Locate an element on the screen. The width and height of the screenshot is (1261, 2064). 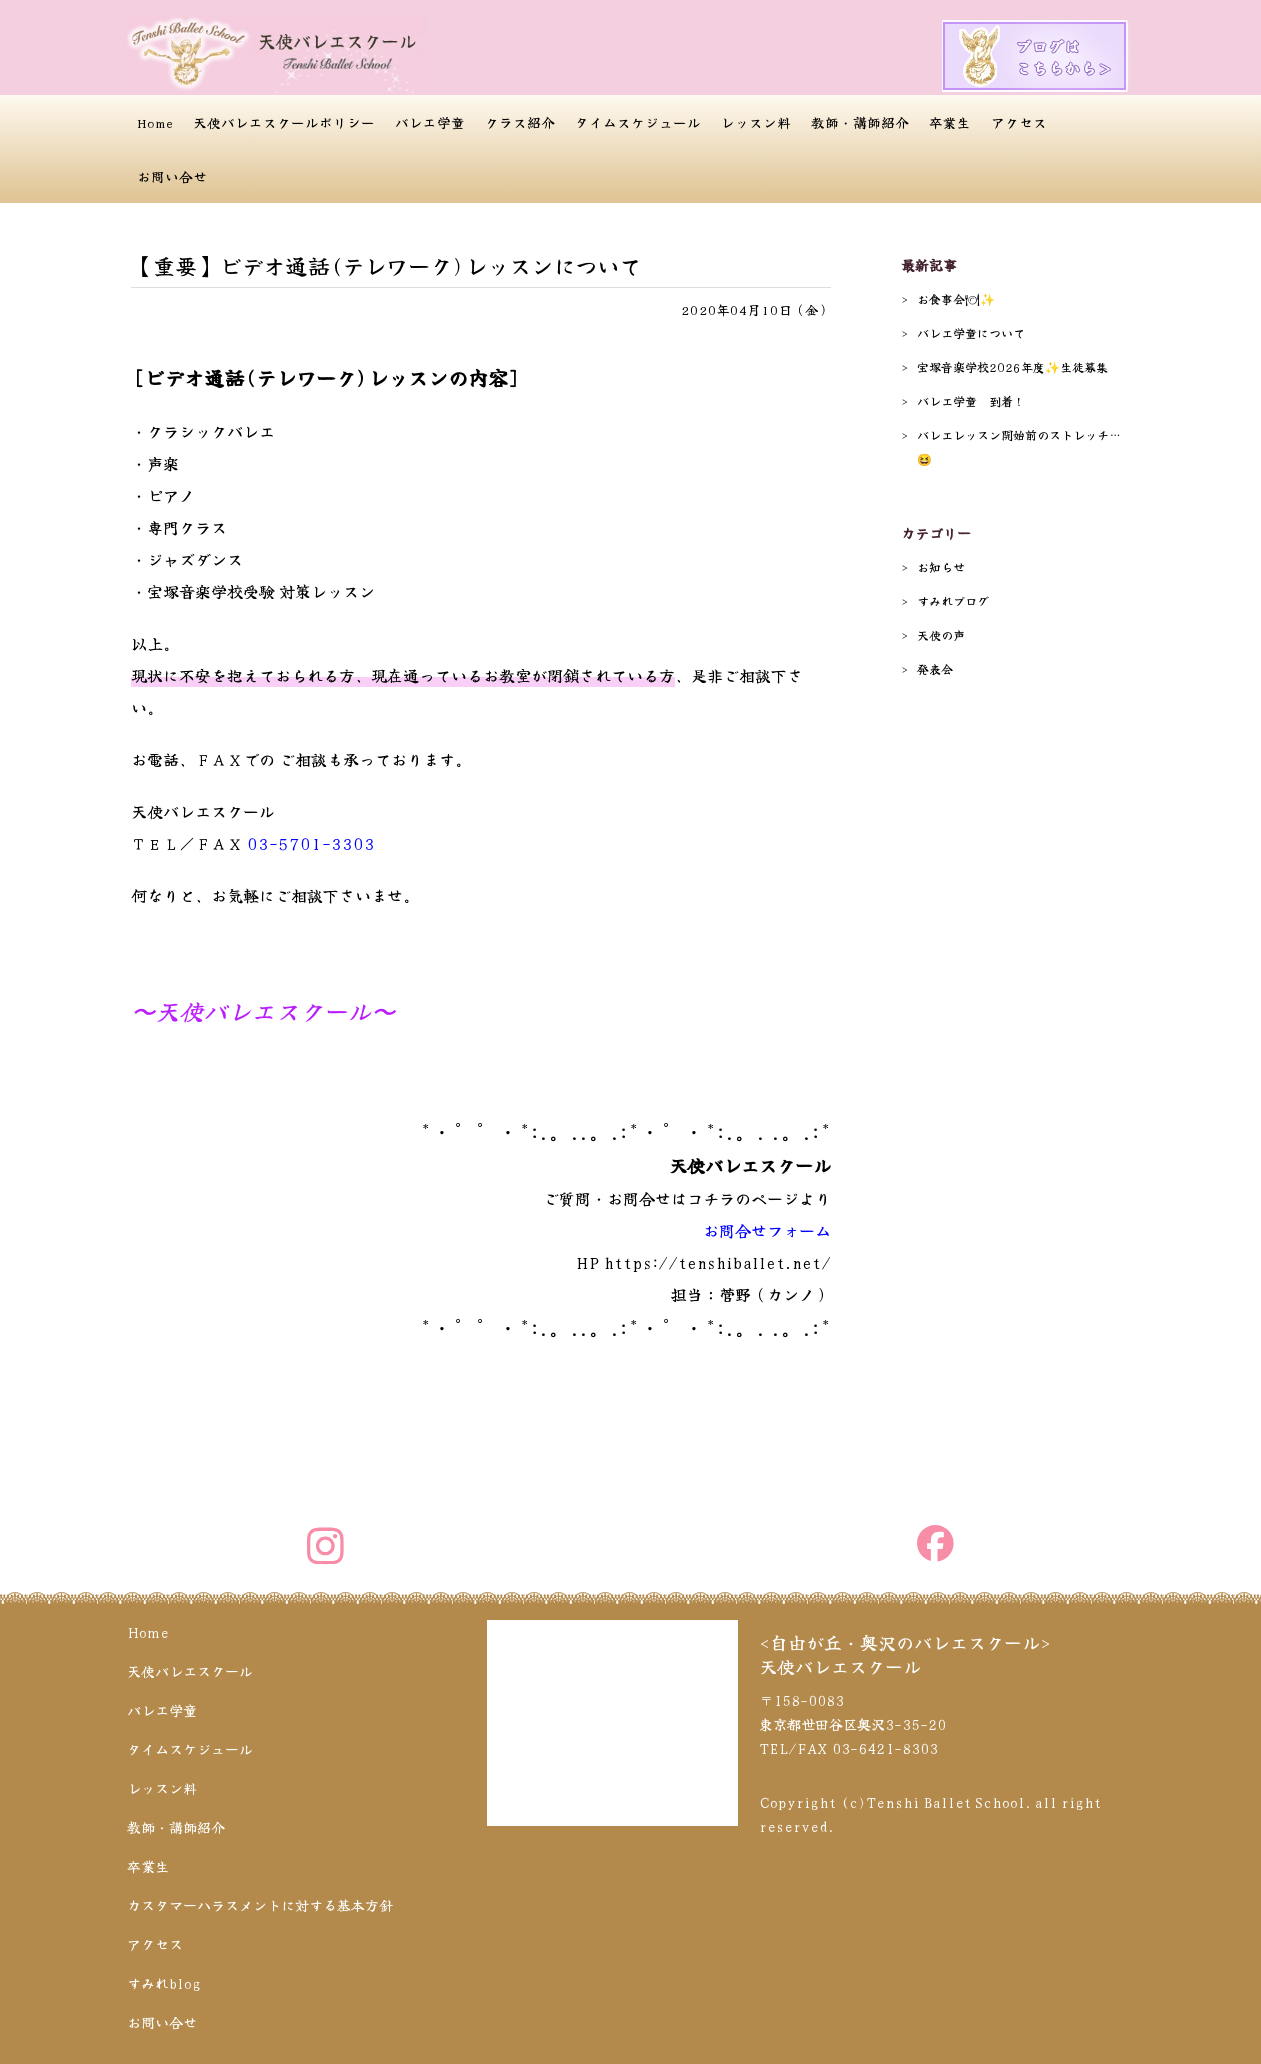
Home is located at coordinates (155, 122).